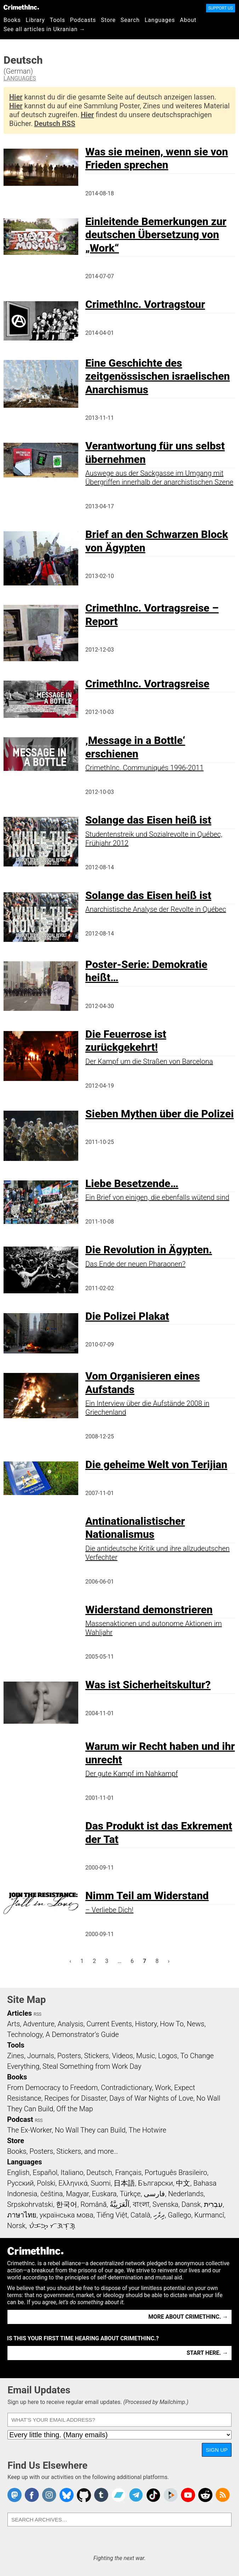  What do you see at coordinates (54, 123) in the screenshot?
I see `Deutsch RSS` at bounding box center [54, 123].